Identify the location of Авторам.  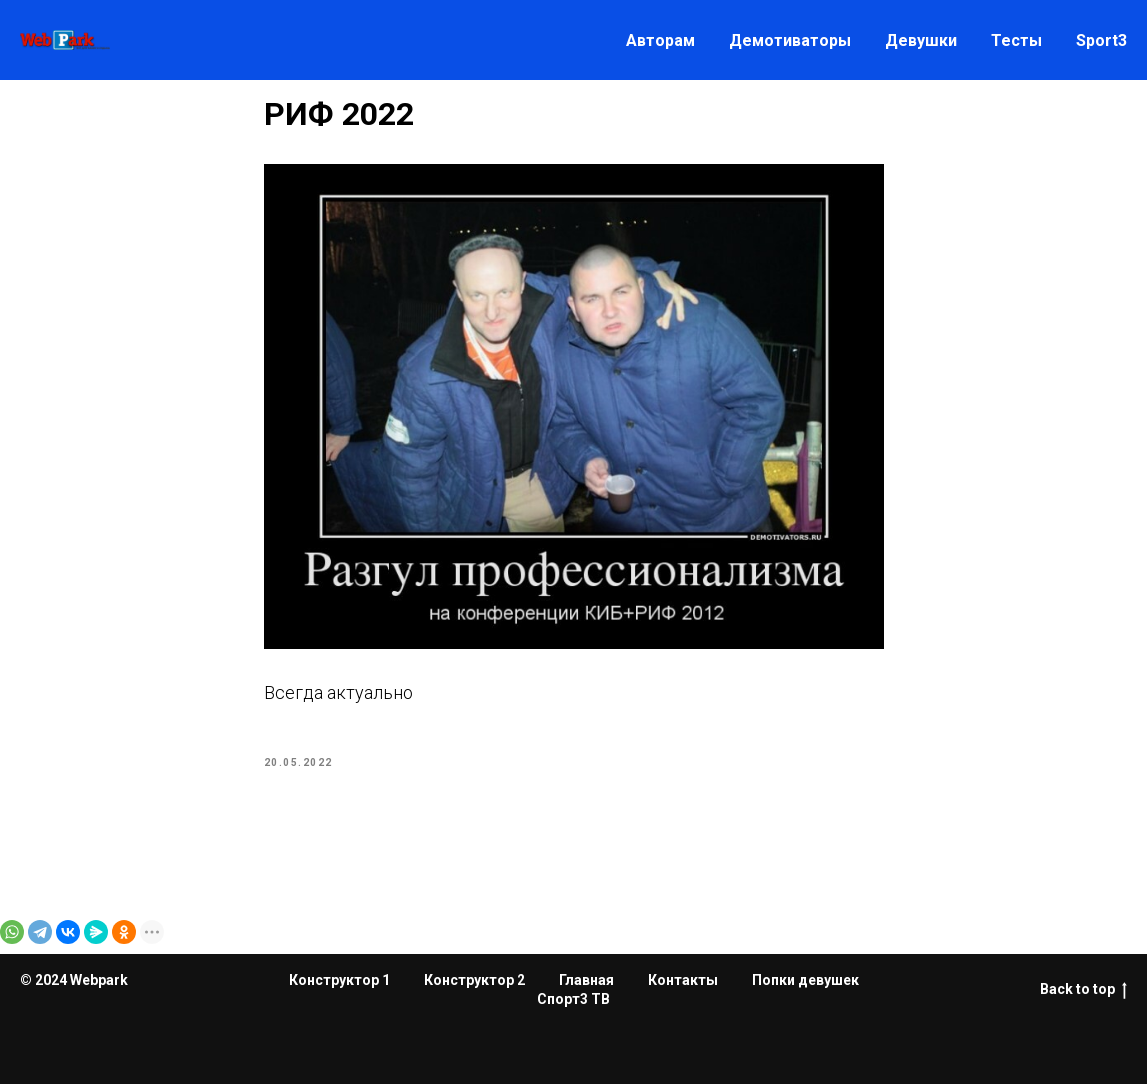
(660, 40).